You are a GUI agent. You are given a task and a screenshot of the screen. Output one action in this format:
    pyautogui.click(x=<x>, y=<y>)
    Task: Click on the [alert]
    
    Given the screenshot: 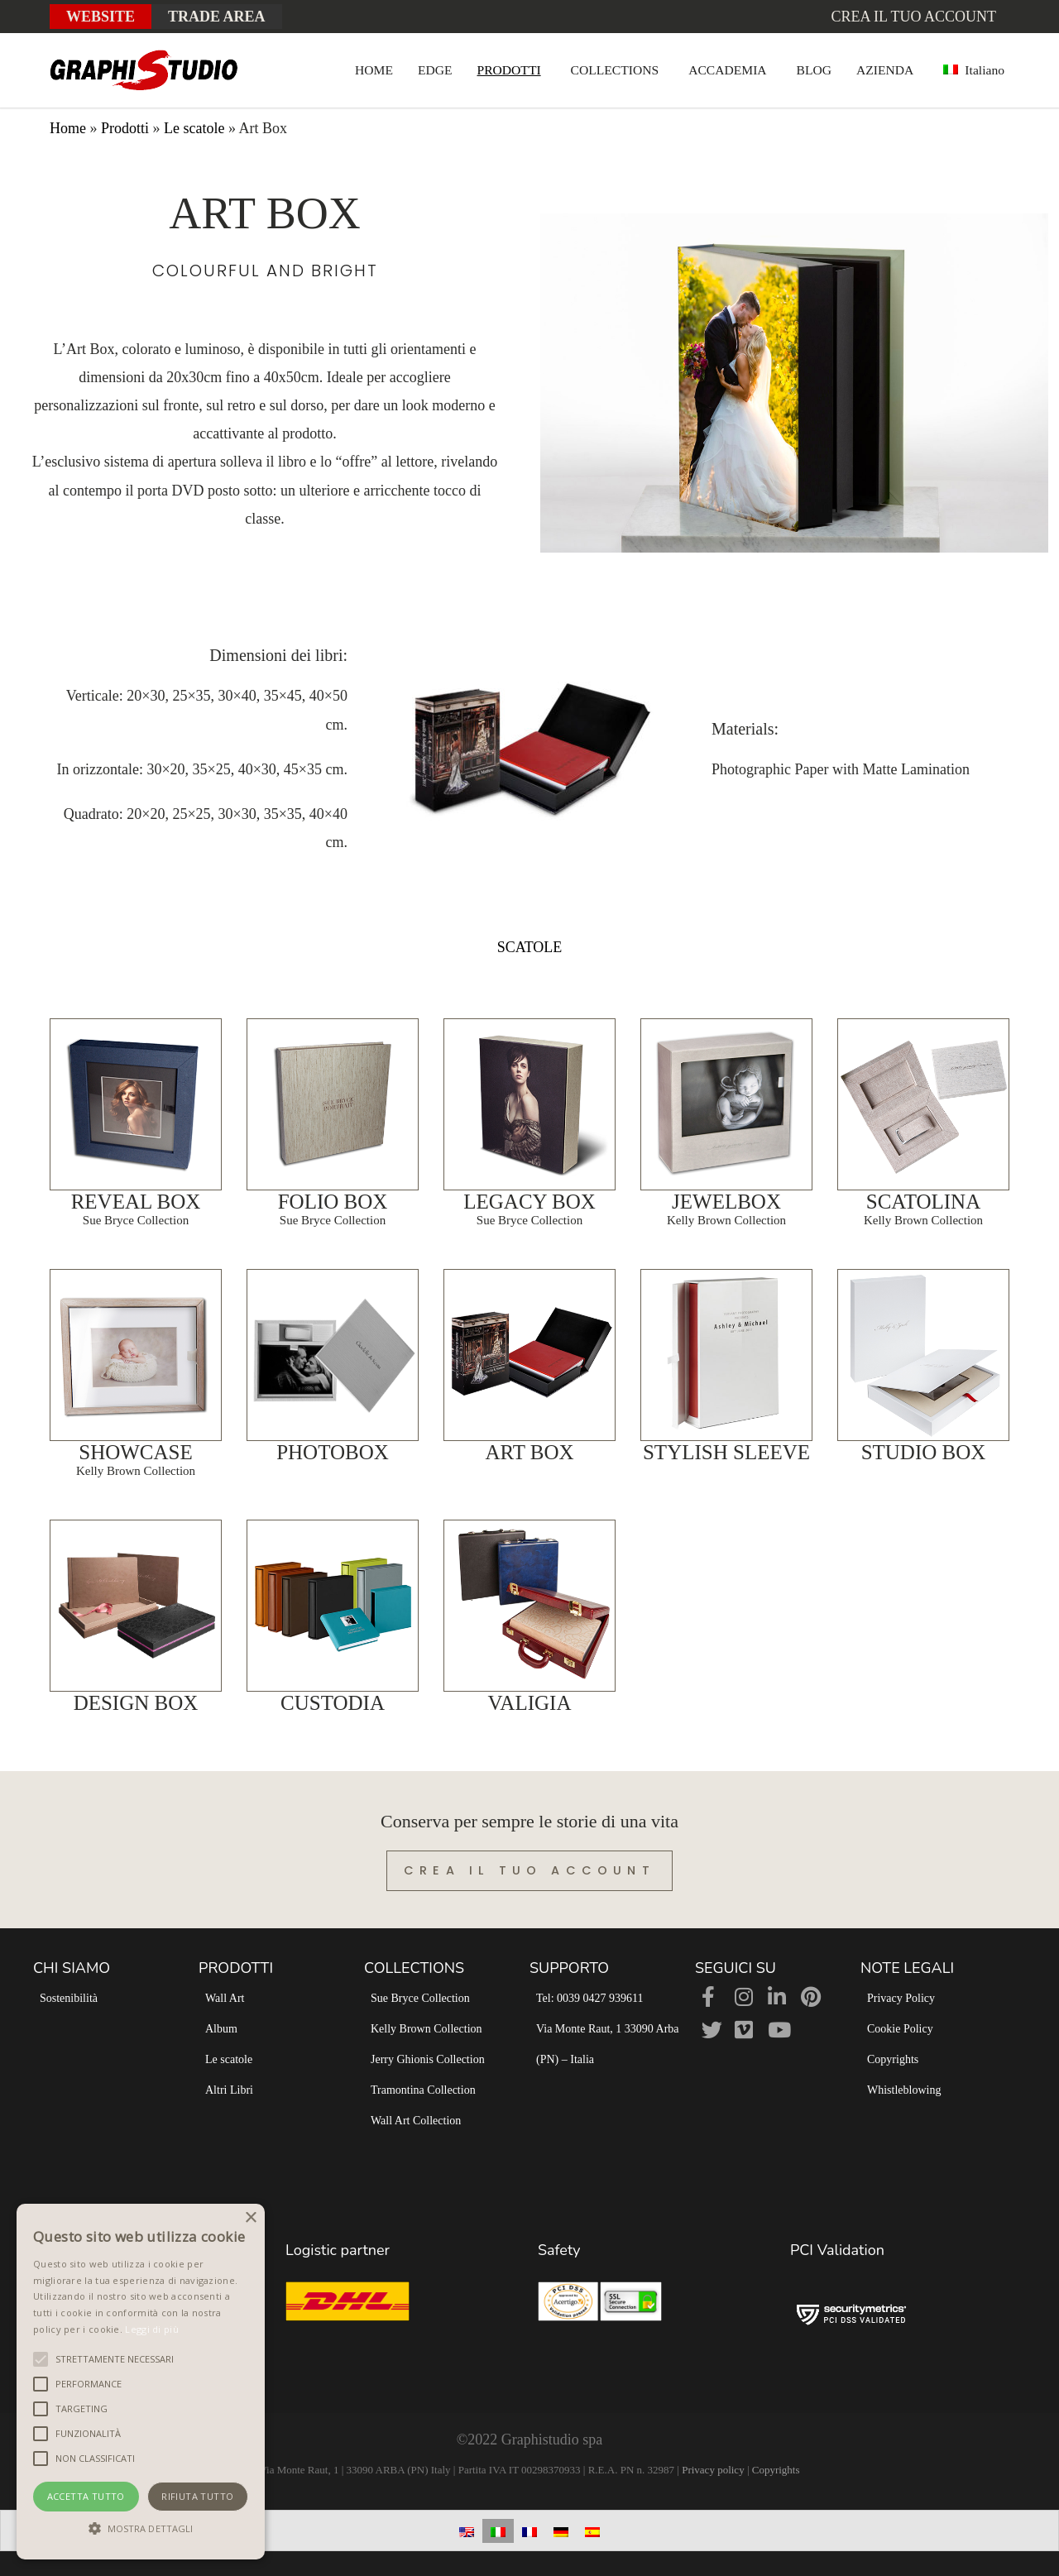 What is the action you would take?
    pyautogui.click(x=141, y=2381)
    